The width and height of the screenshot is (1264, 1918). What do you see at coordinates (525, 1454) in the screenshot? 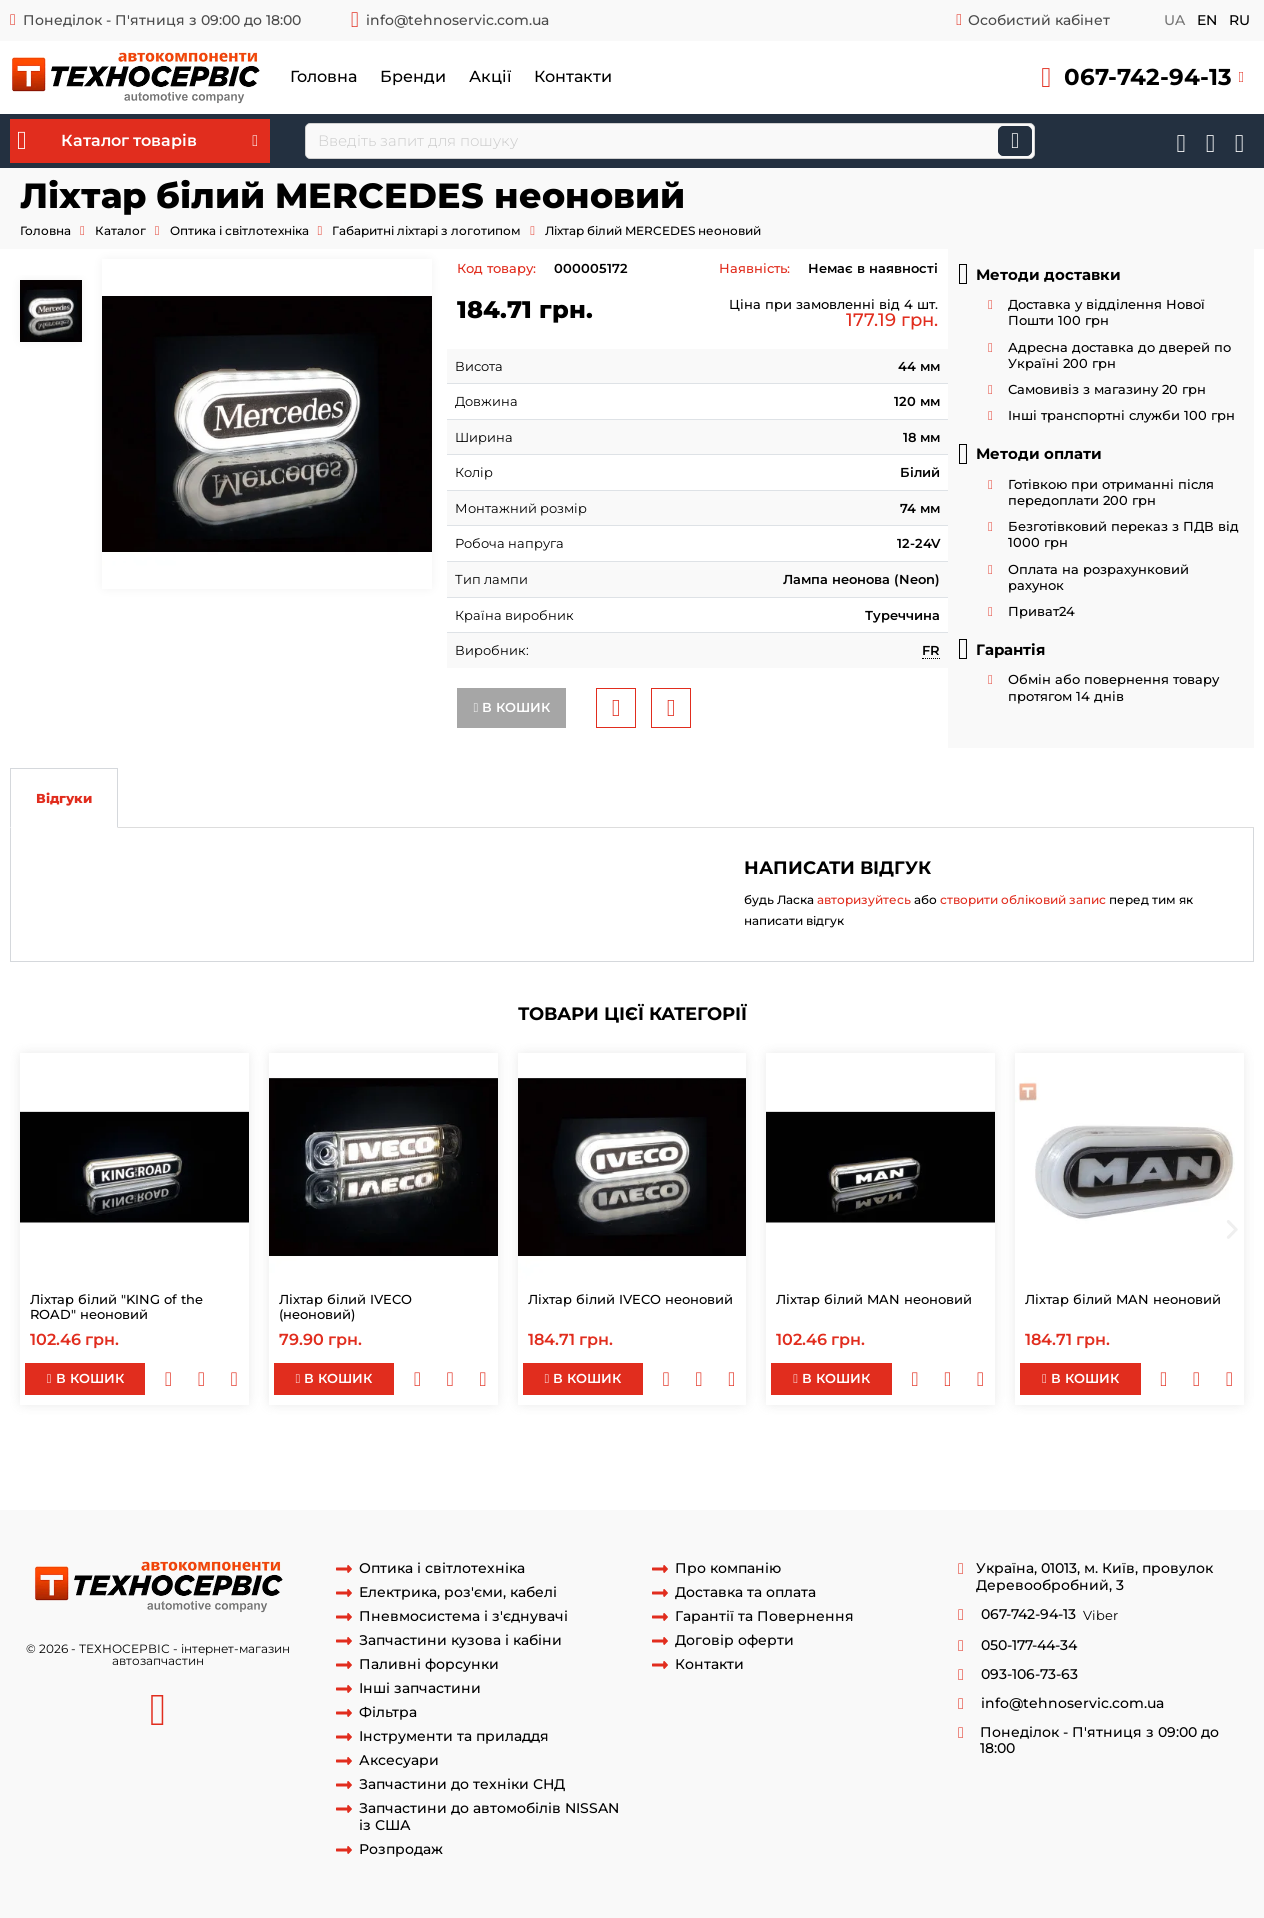
I see `mercedes actros` at bounding box center [525, 1454].